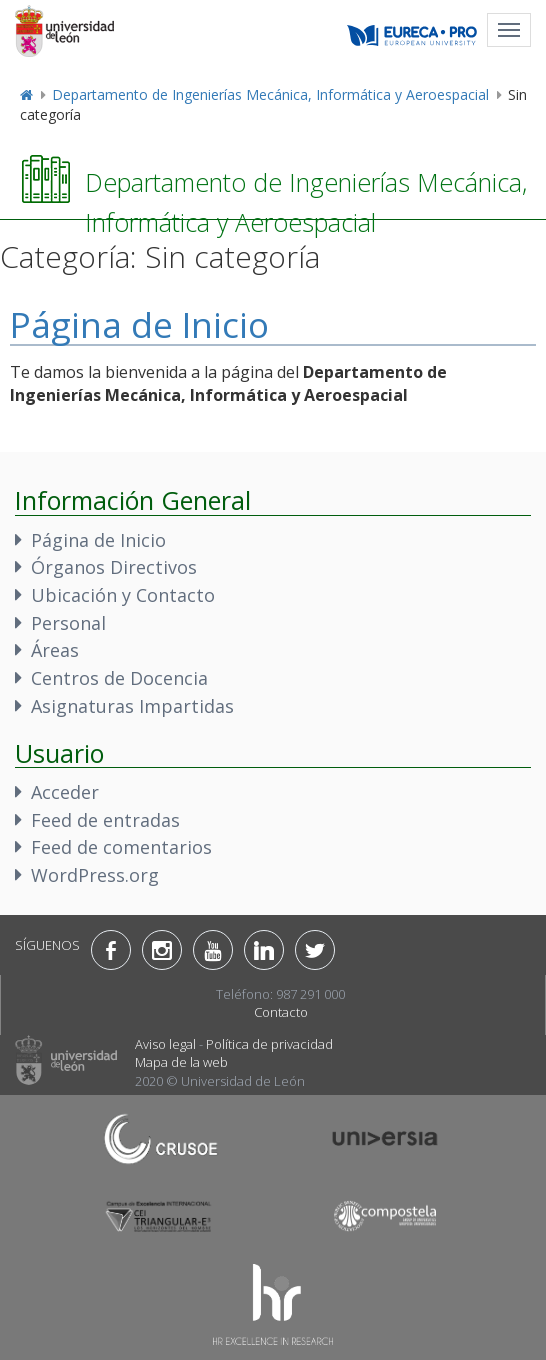  What do you see at coordinates (119, 678) in the screenshot?
I see `Centros de Docencia` at bounding box center [119, 678].